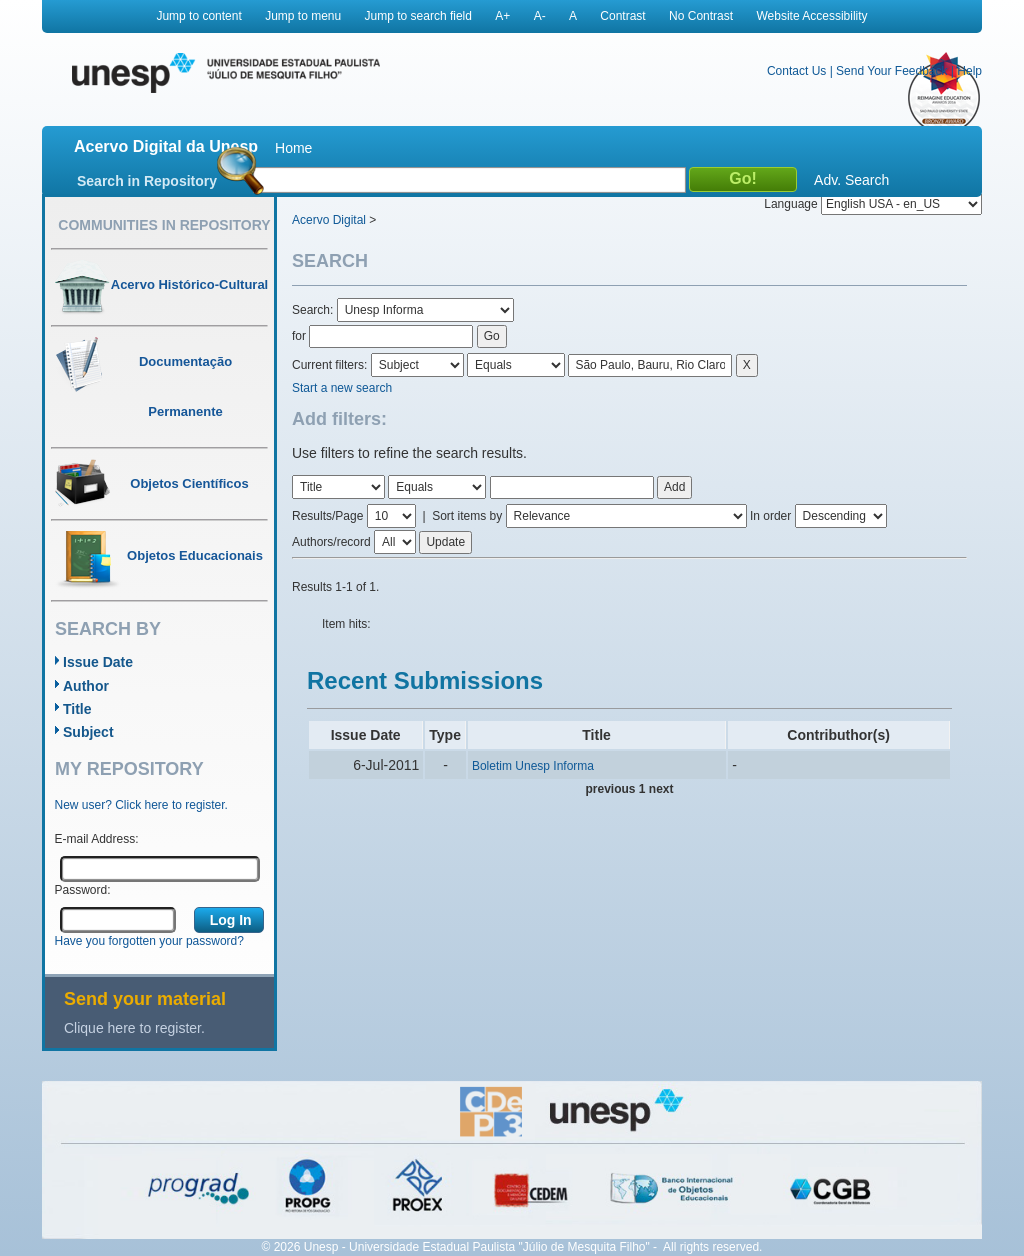 The height and width of the screenshot is (1256, 1024). Describe the element at coordinates (164, 225) in the screenshot. I see `Communities in Repository` at that location.